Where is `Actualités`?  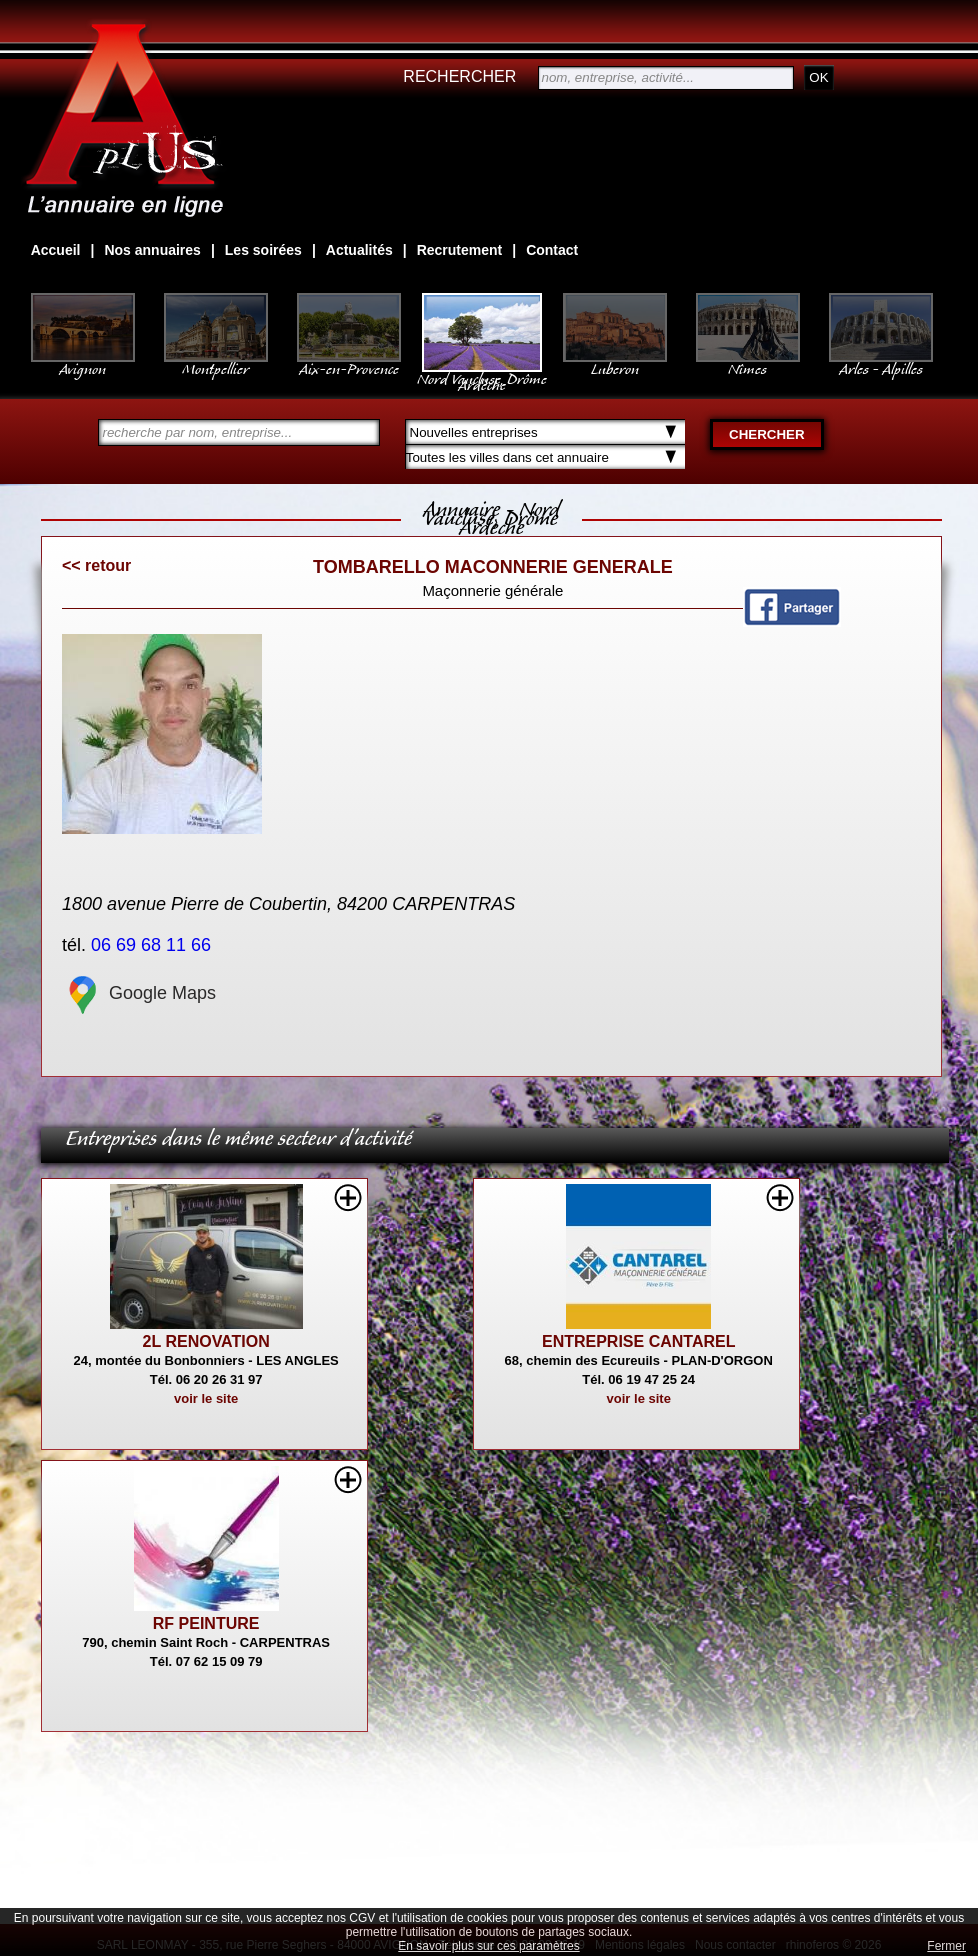 Actualités is located at coordinates (359, 250).